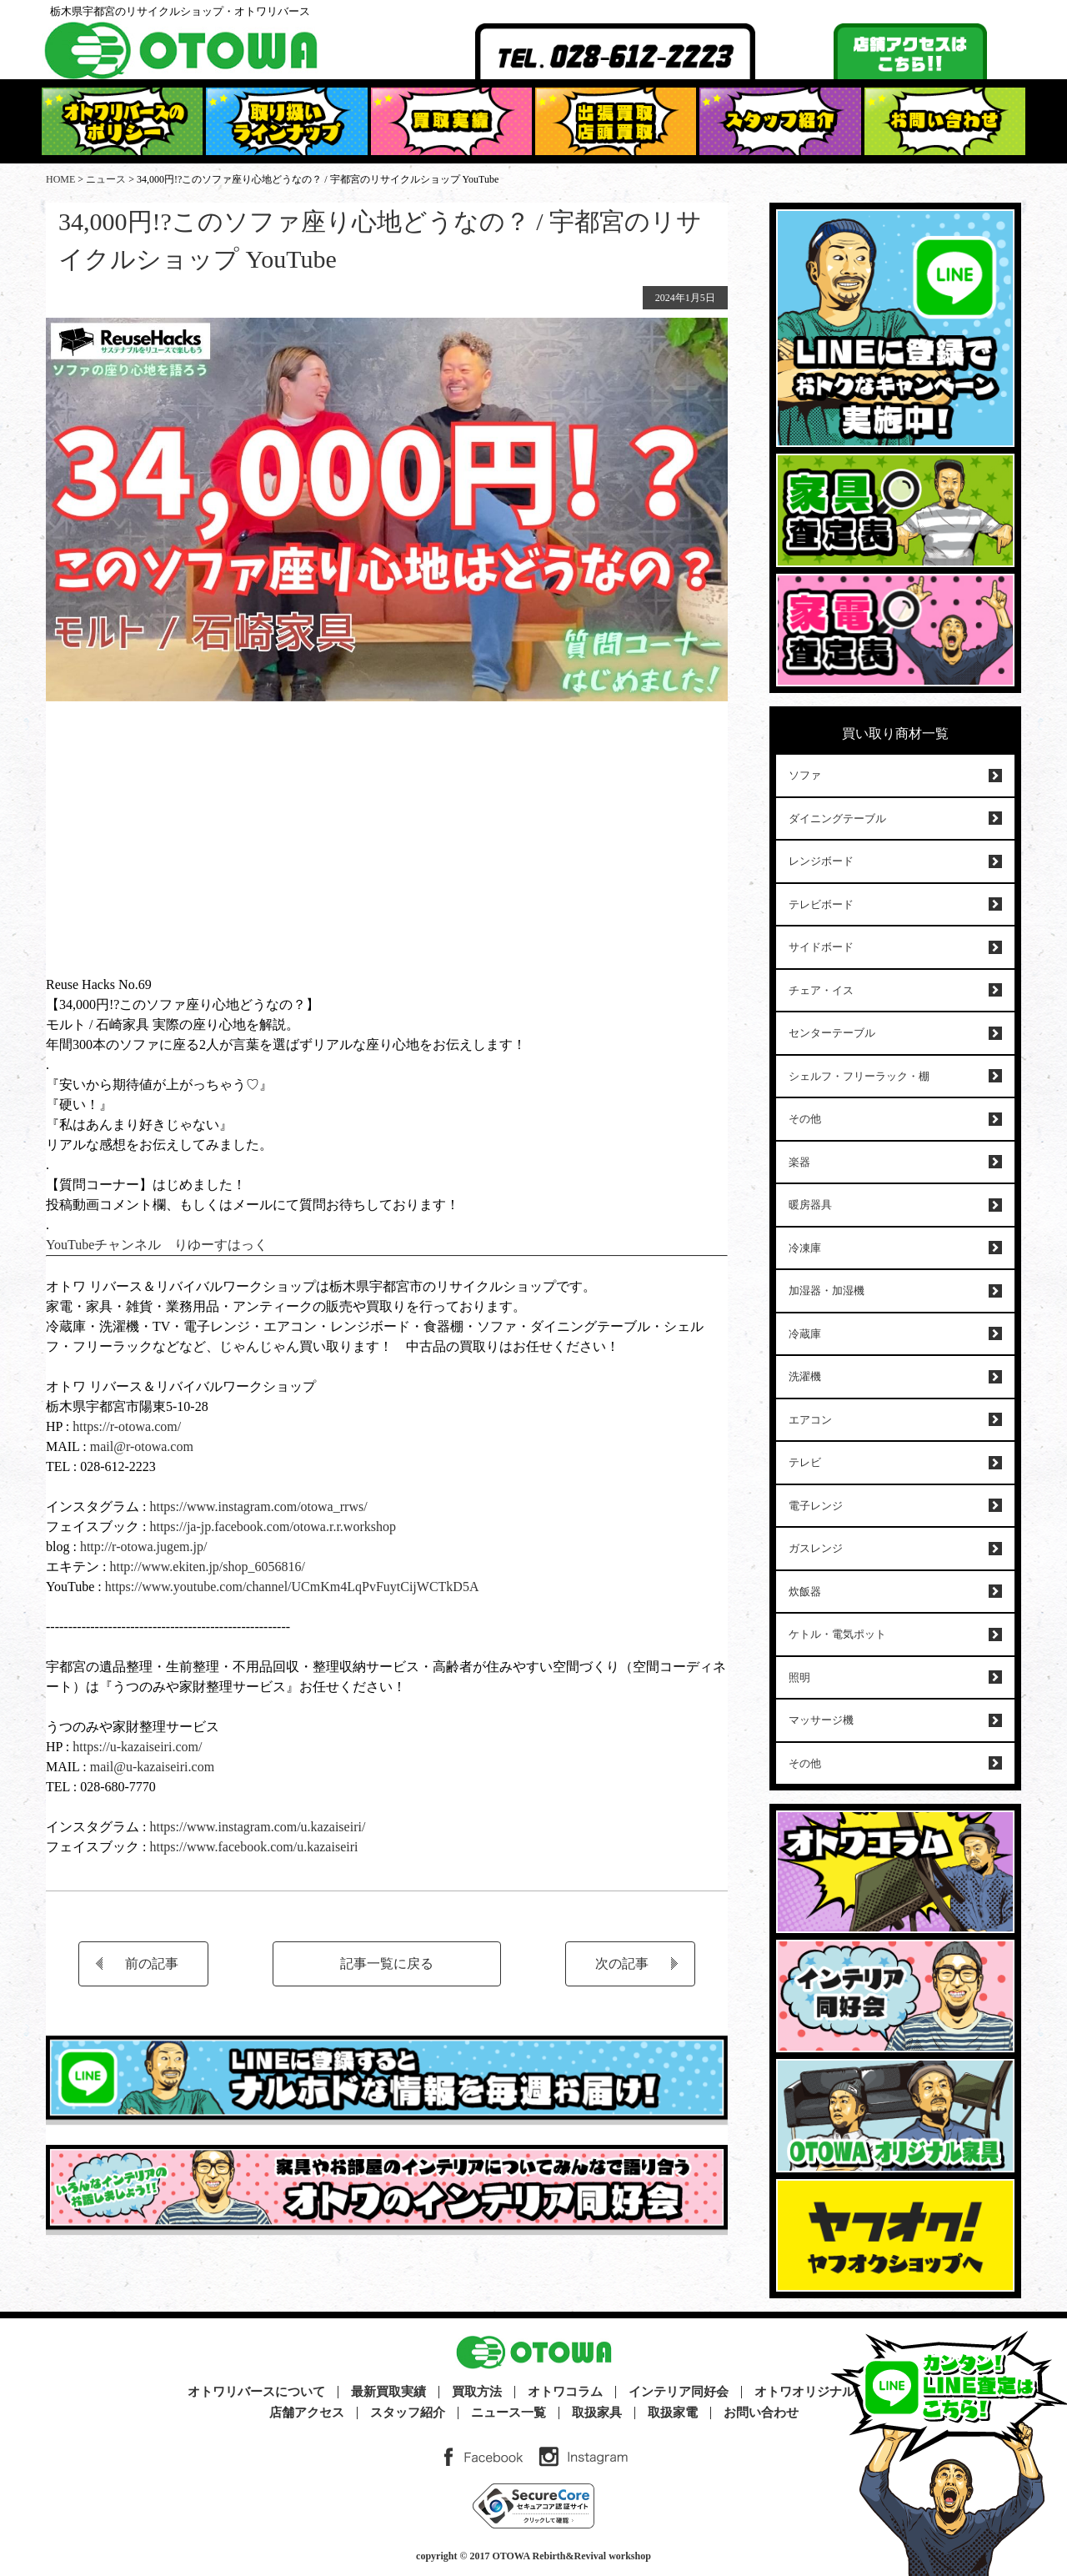 The width and height of the screenshot is (1067, 2576). I want to click on http://r-otowa.jugem.jp/, so click(144, 1546).